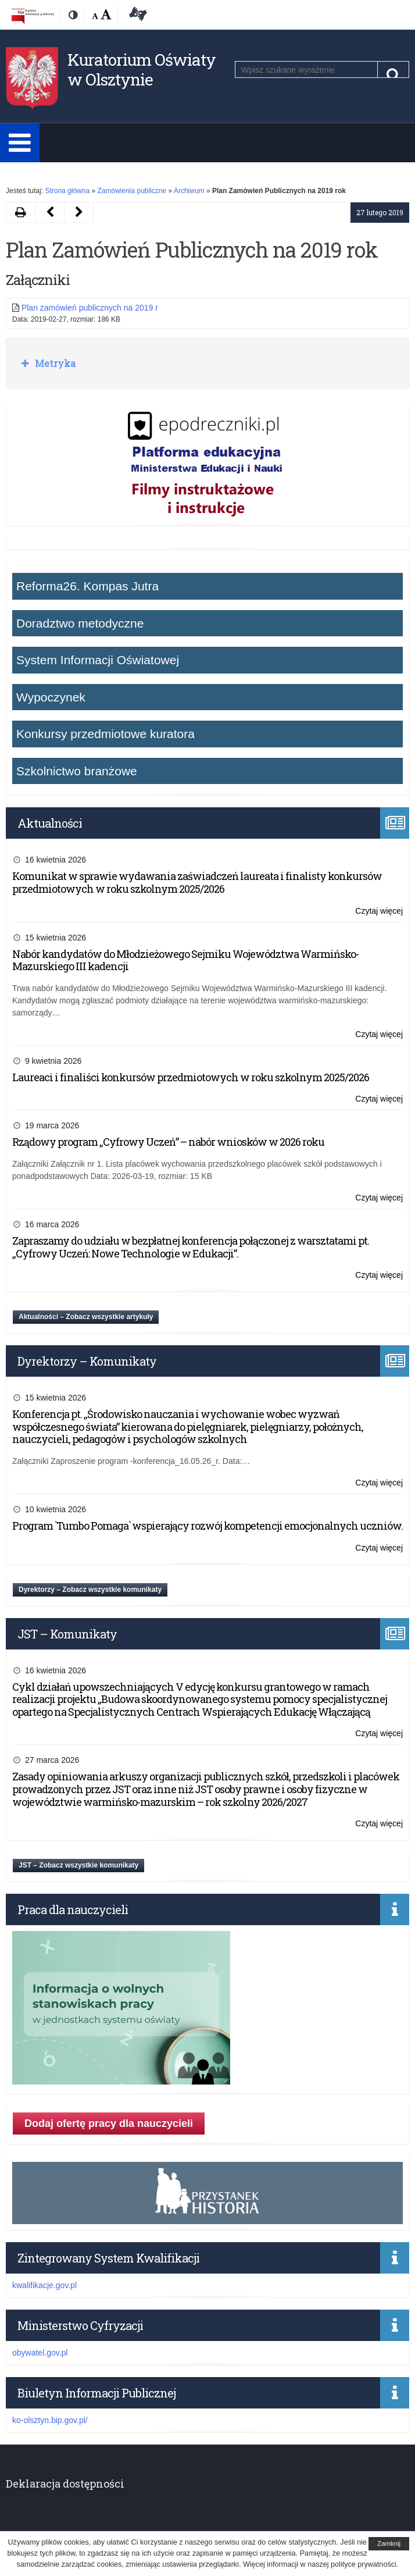  Describe the element at coordinates (108, 2123) in the screenshot. I see `Dodaj ofertę pracy dla nauczycieli` at that location.